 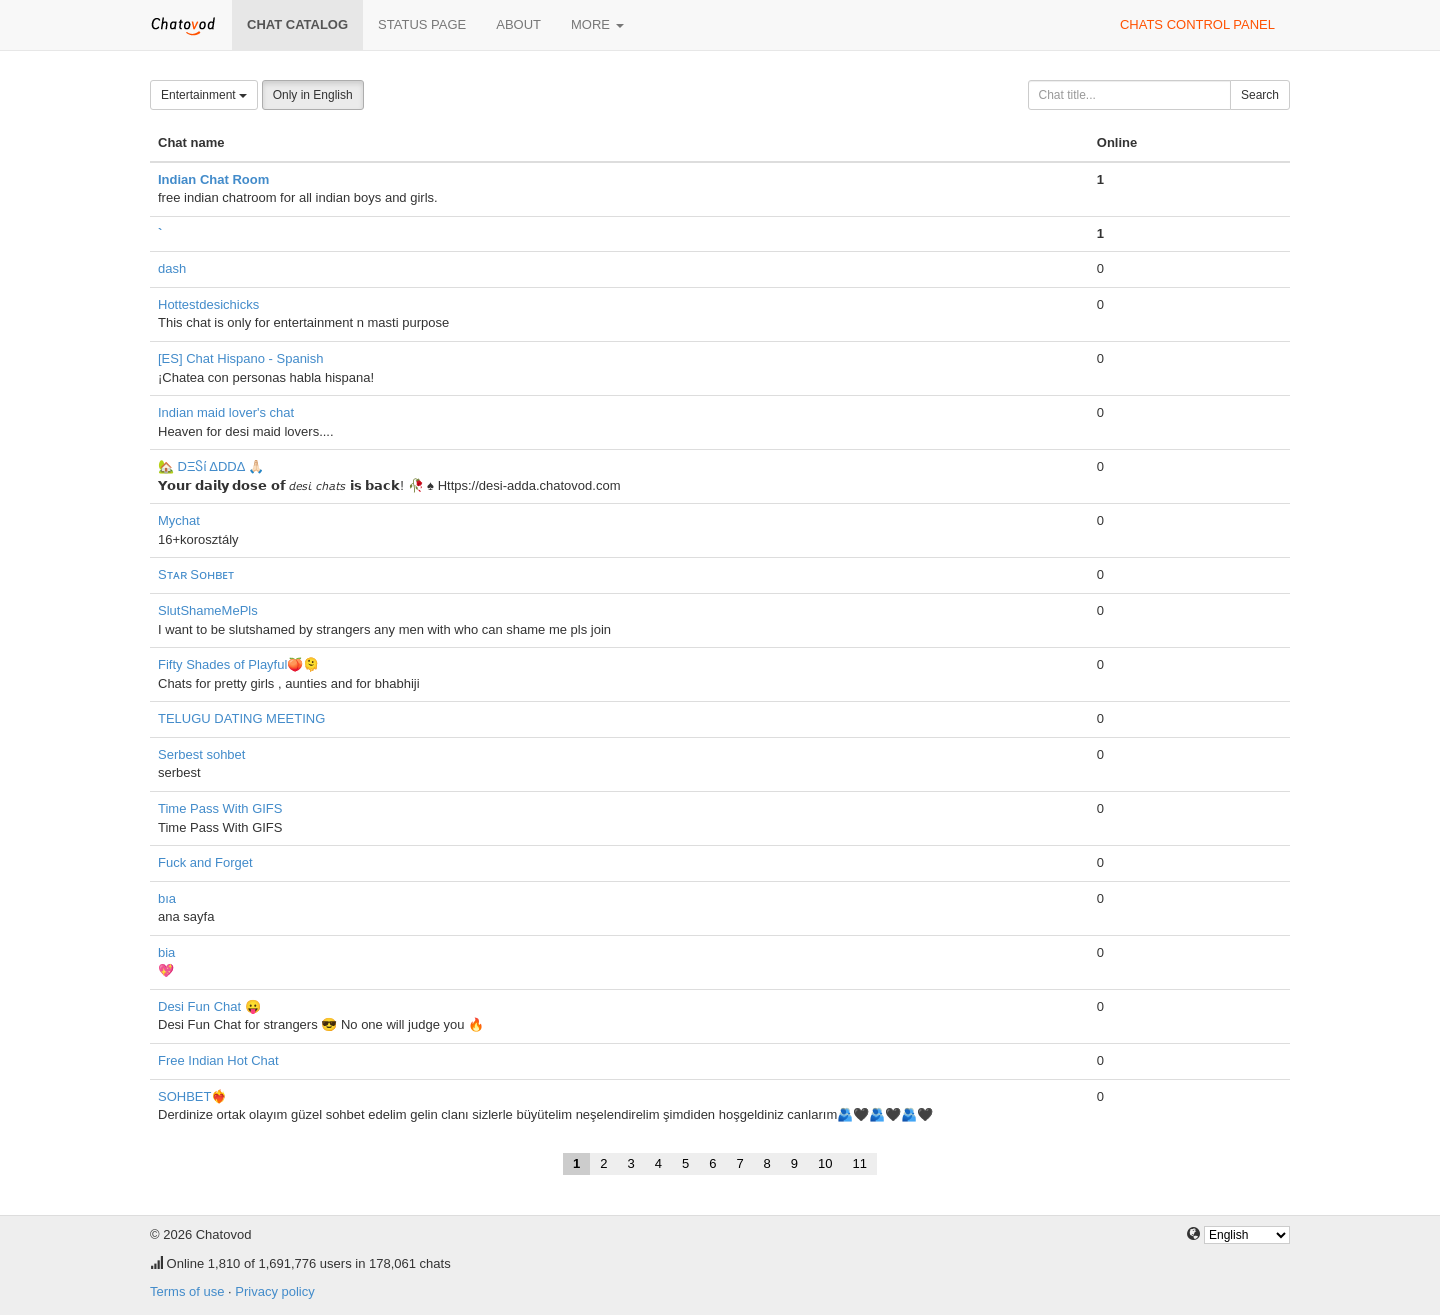 I want to click on 10, so click(x=825, y=1163).